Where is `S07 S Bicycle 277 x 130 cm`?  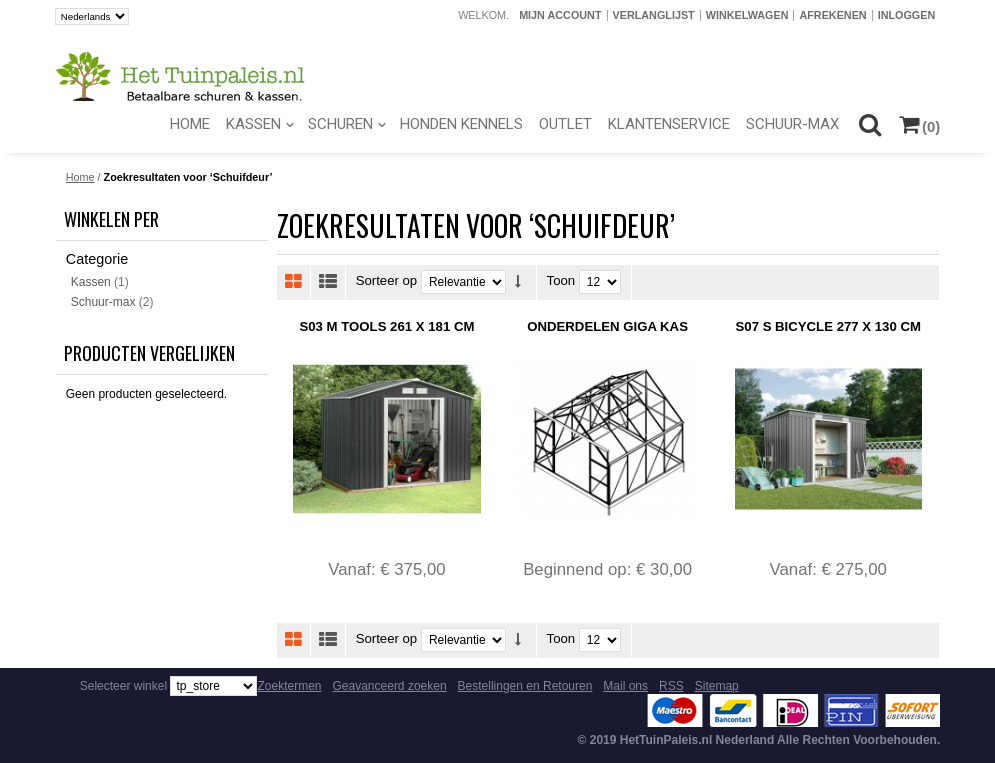 S07 S Bicycle 277 x 130 cm is located at coordinates (828, 326).